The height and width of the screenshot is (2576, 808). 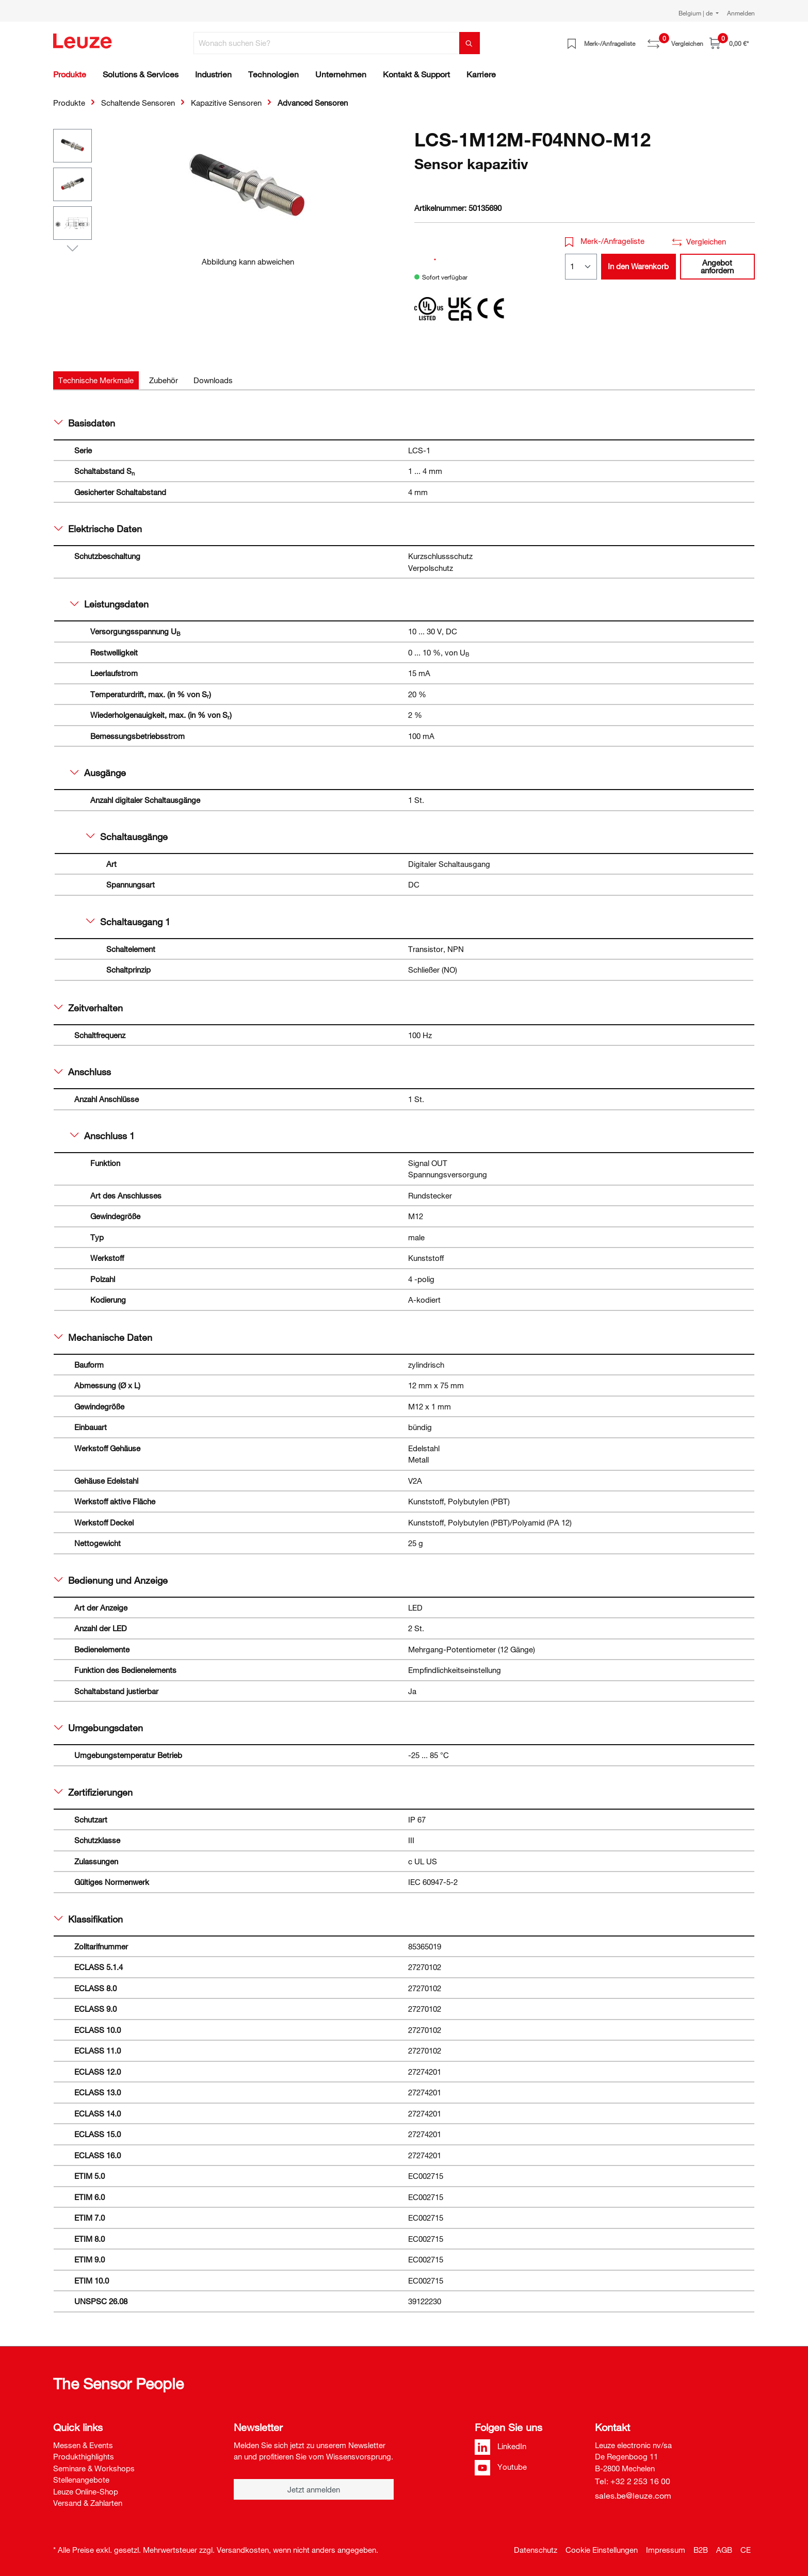 I want to click on Versand & Zahlarten, so click(x=87, y=2502).